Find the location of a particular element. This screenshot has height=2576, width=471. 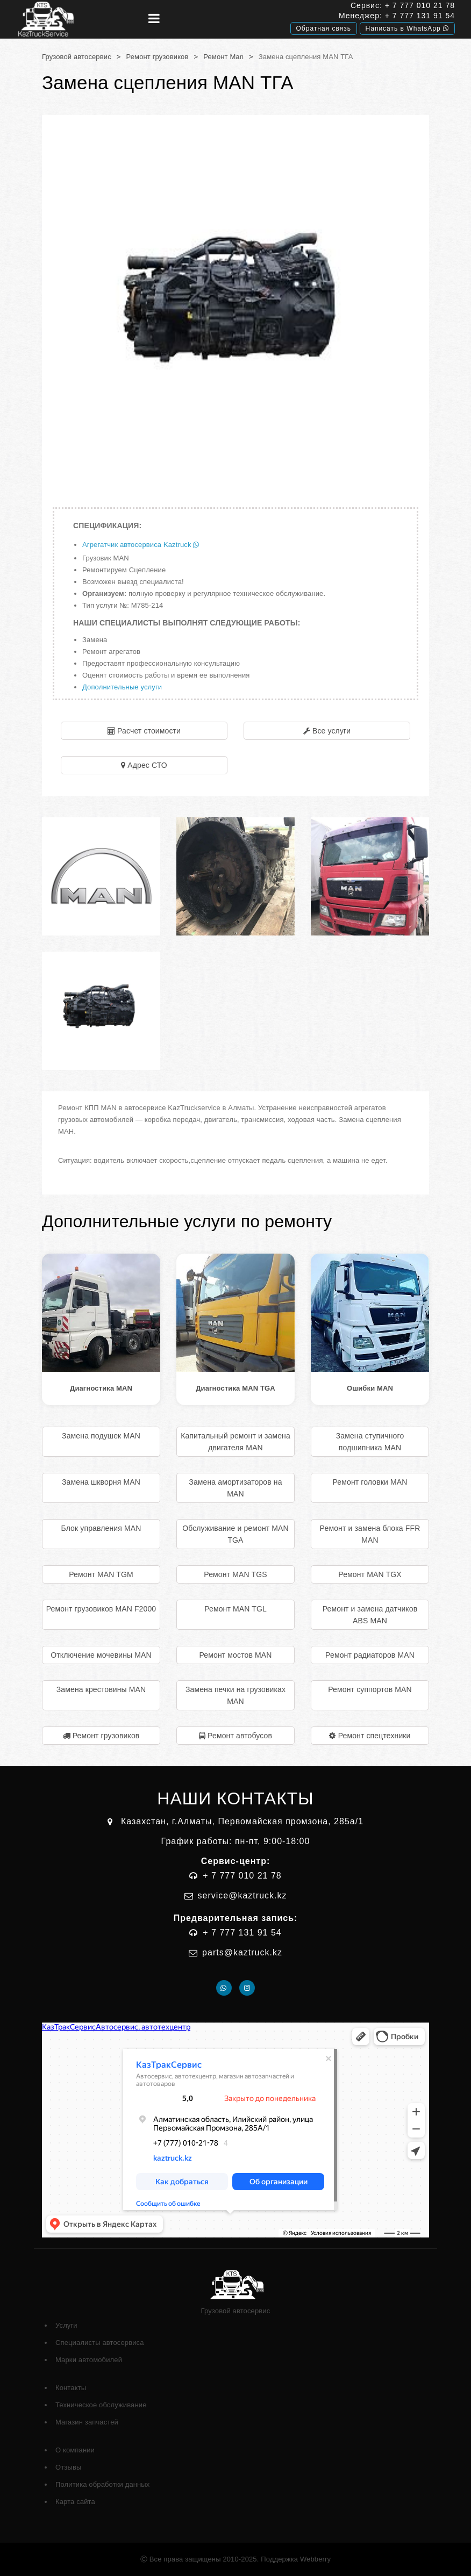

Обратная связь is located at coordinates (323, 28).